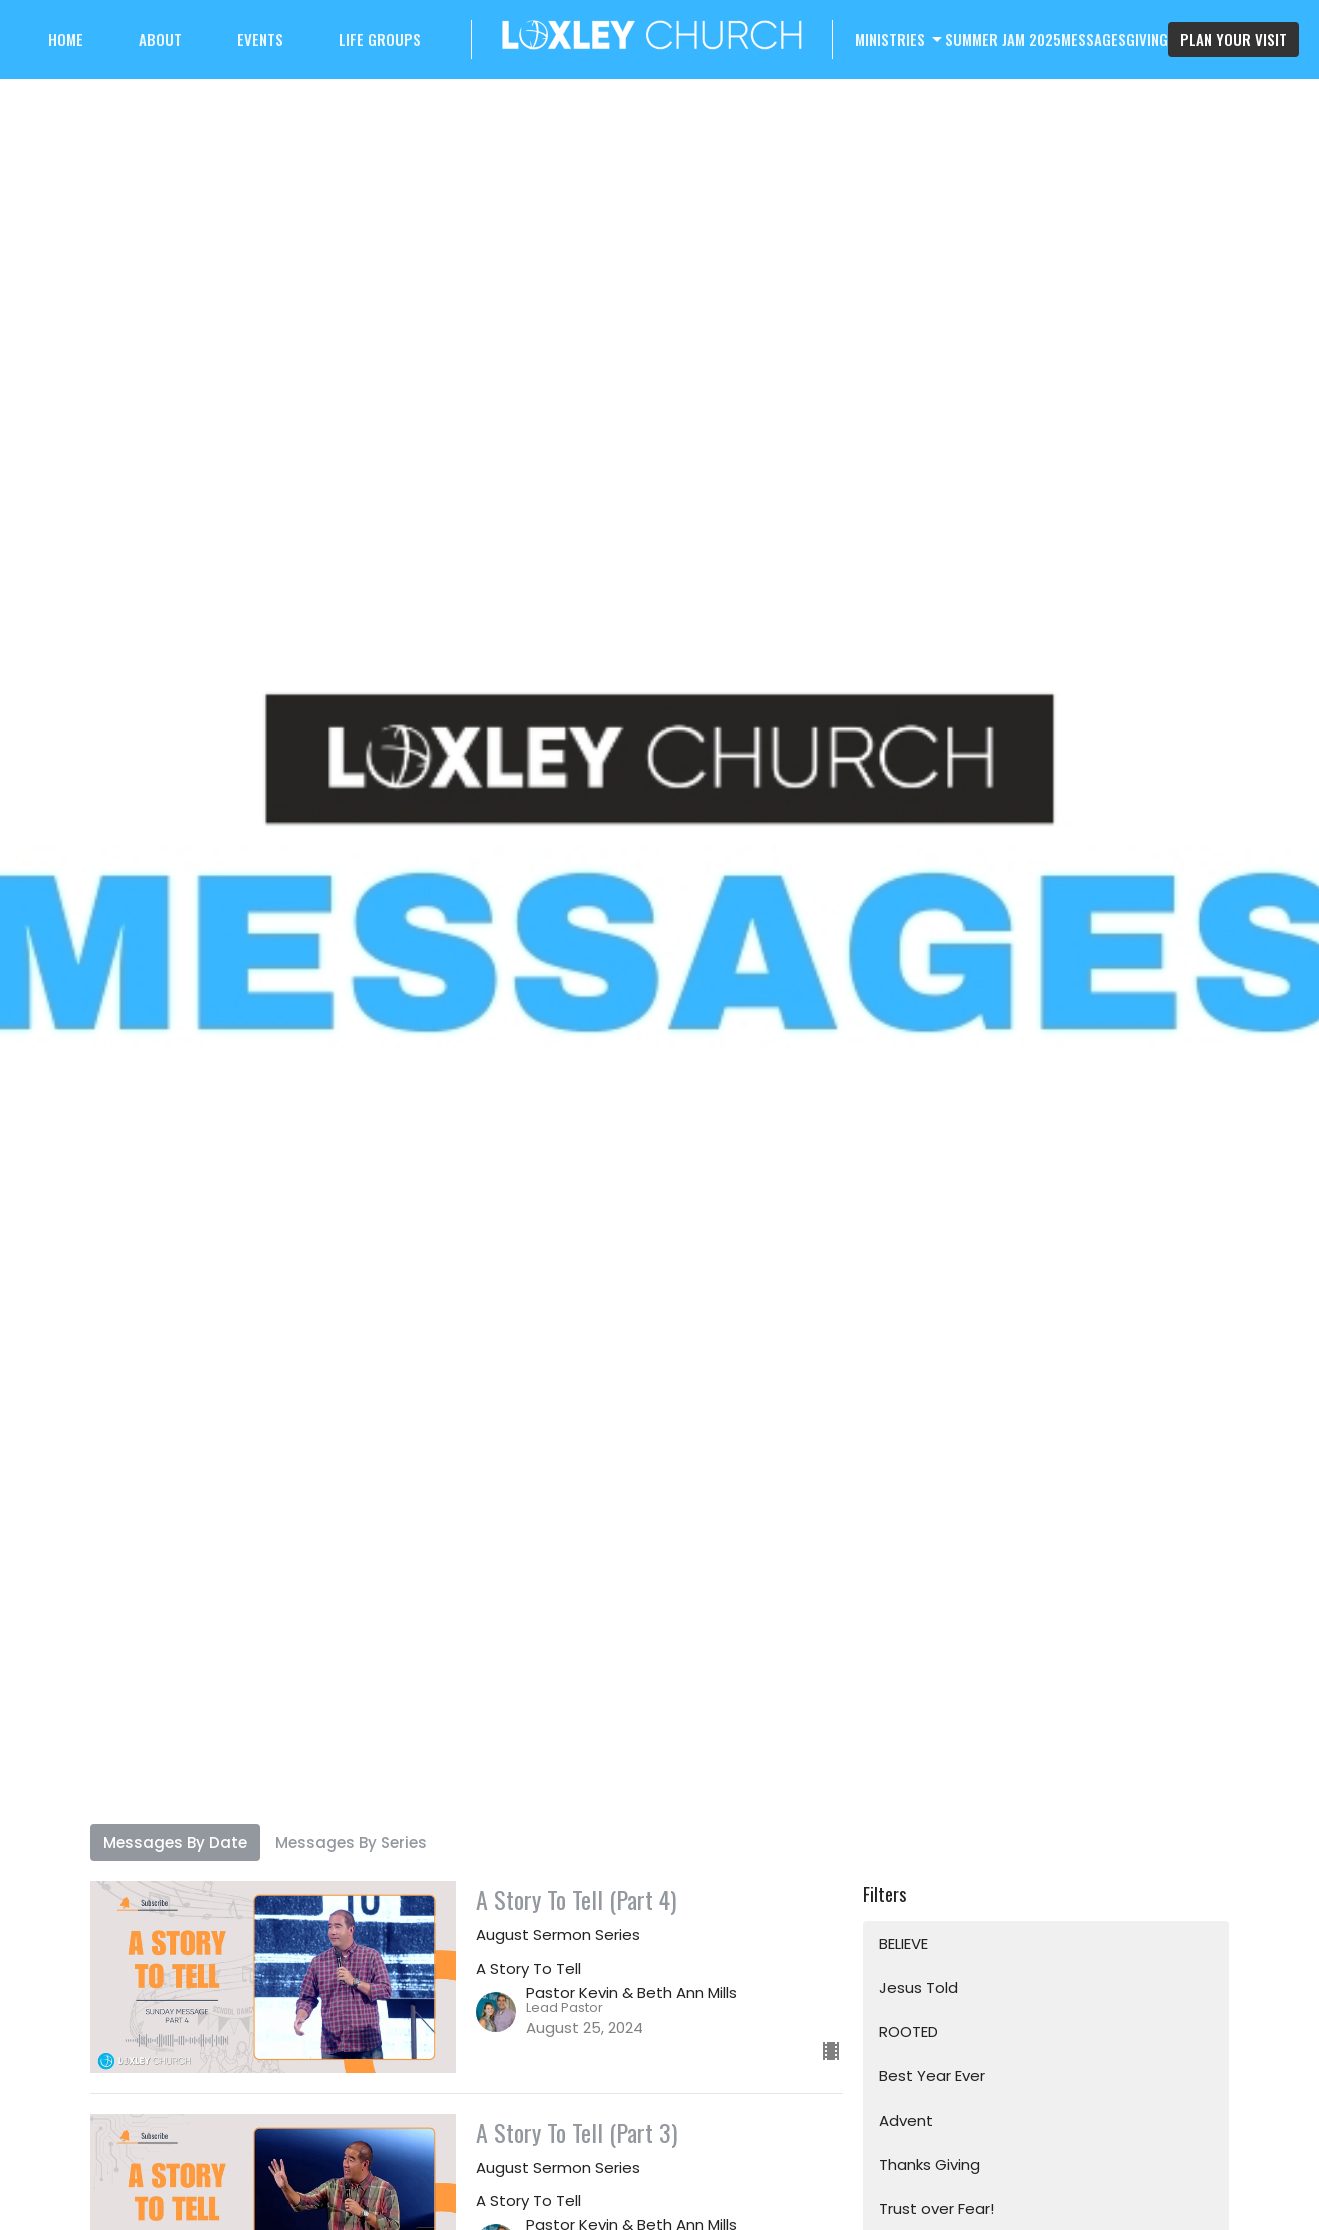 Image resolution: width=1319 pixels, height=2230 pixels. What do you see at coordinates (65, 39) in the screenshot?
I see `Home` at bounding box center [65, 39].